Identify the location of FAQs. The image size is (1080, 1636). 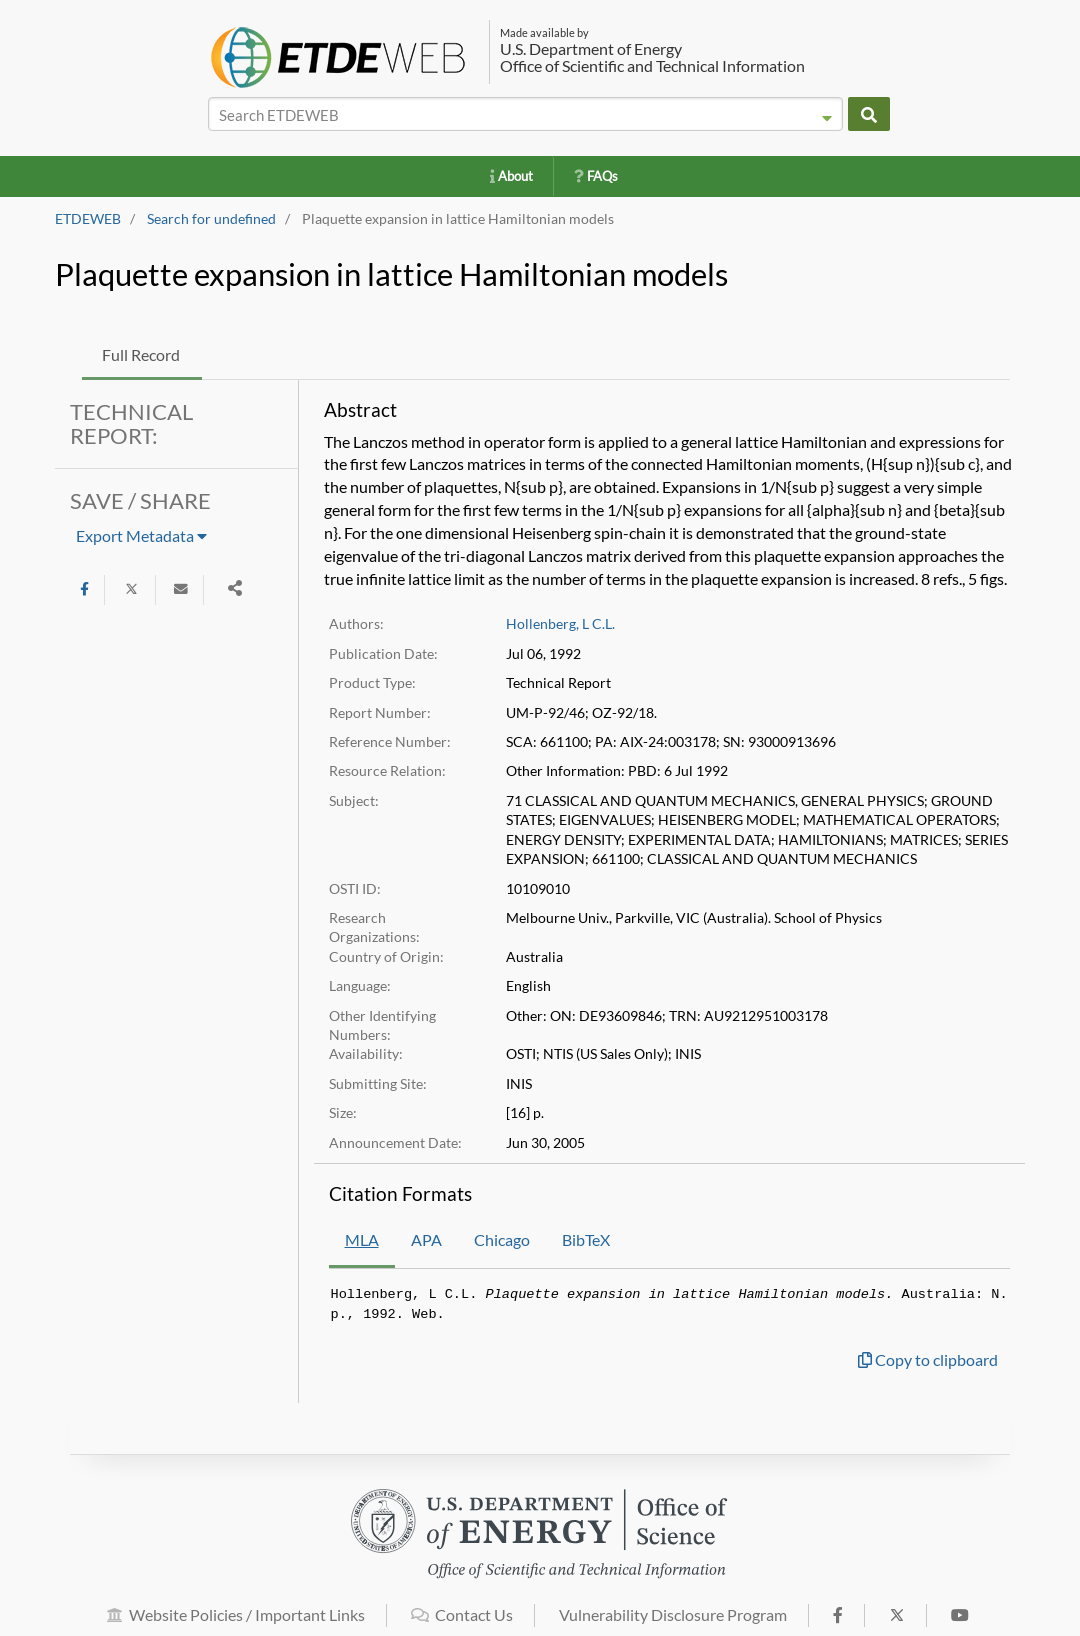
(596, 176).